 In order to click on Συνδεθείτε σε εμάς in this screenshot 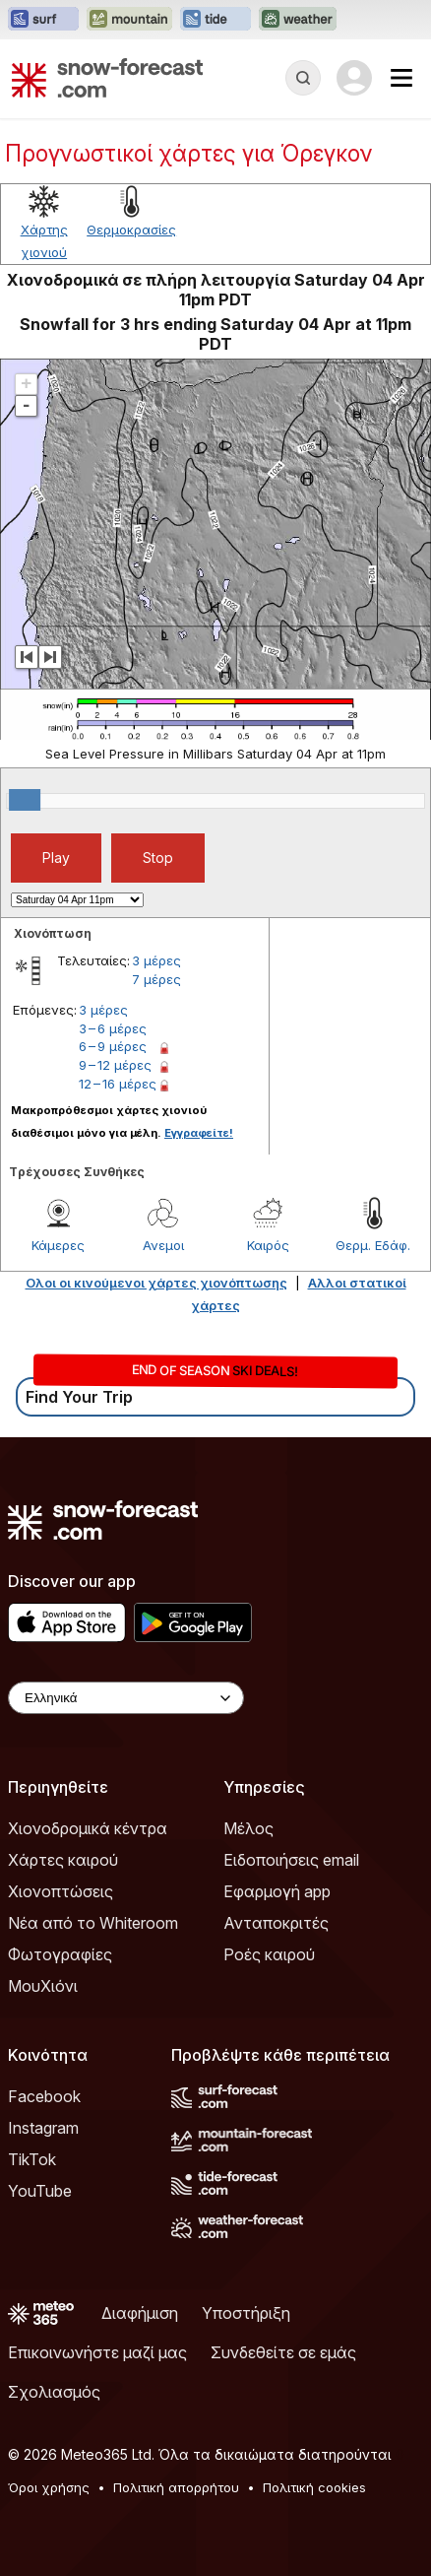, I will do `click(283, 2352)`.